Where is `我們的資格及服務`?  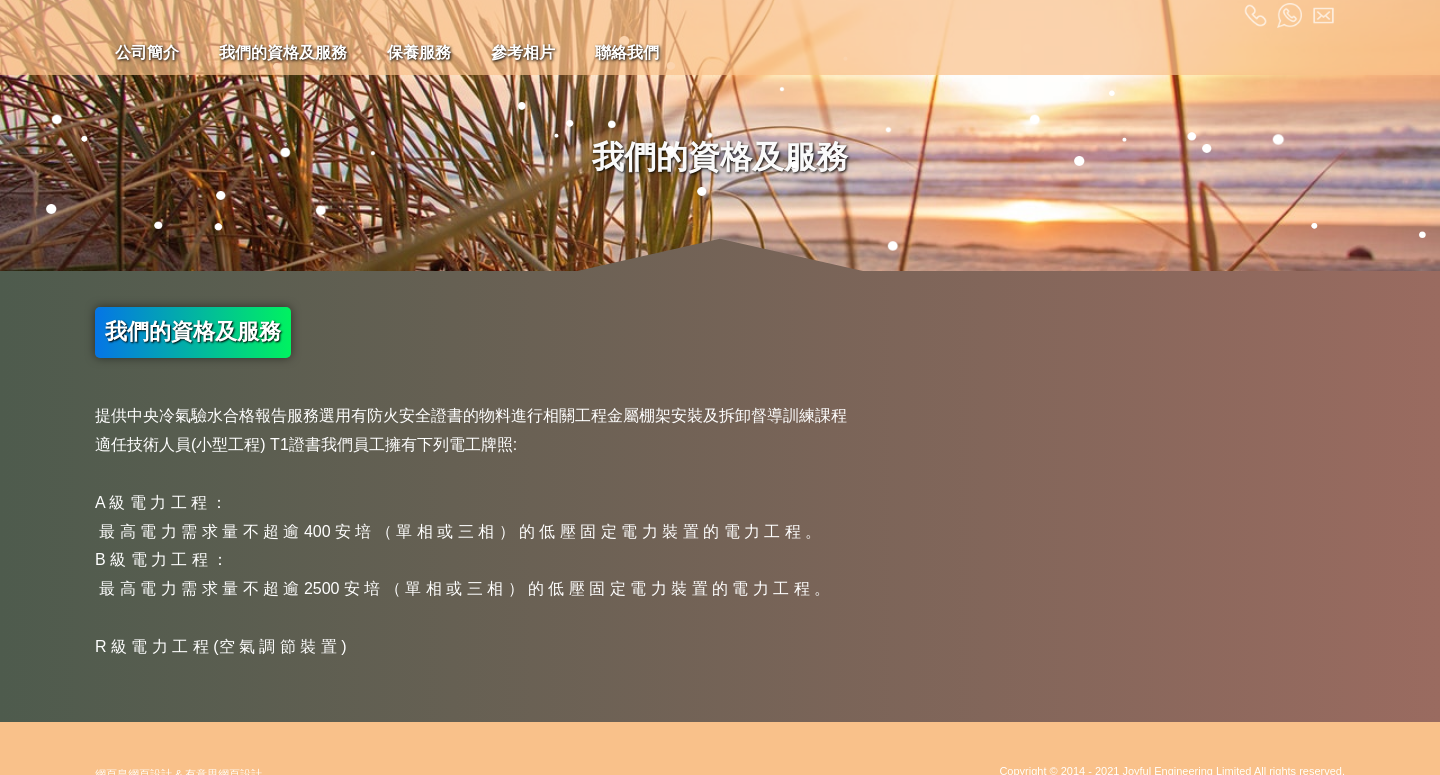 我們的資格及服務 is located at coordinates (283, 52).